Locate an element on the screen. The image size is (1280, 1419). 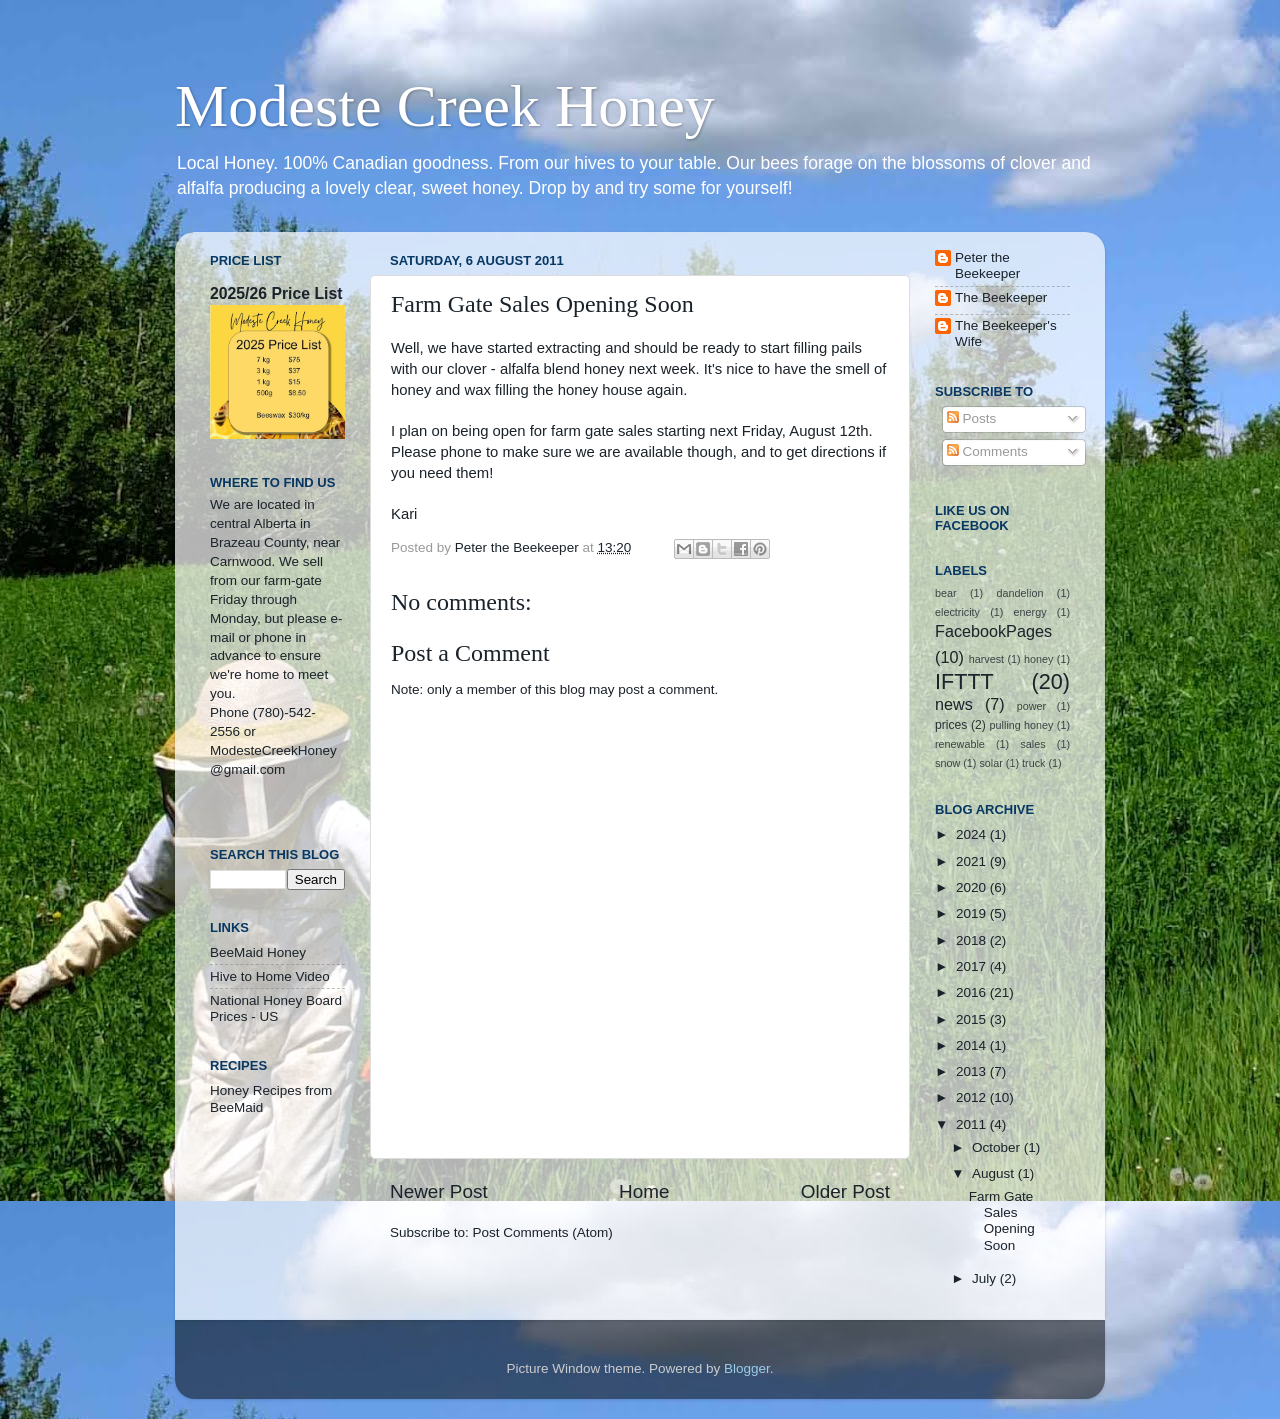
dandelion is located at coordinates (1020, 593).